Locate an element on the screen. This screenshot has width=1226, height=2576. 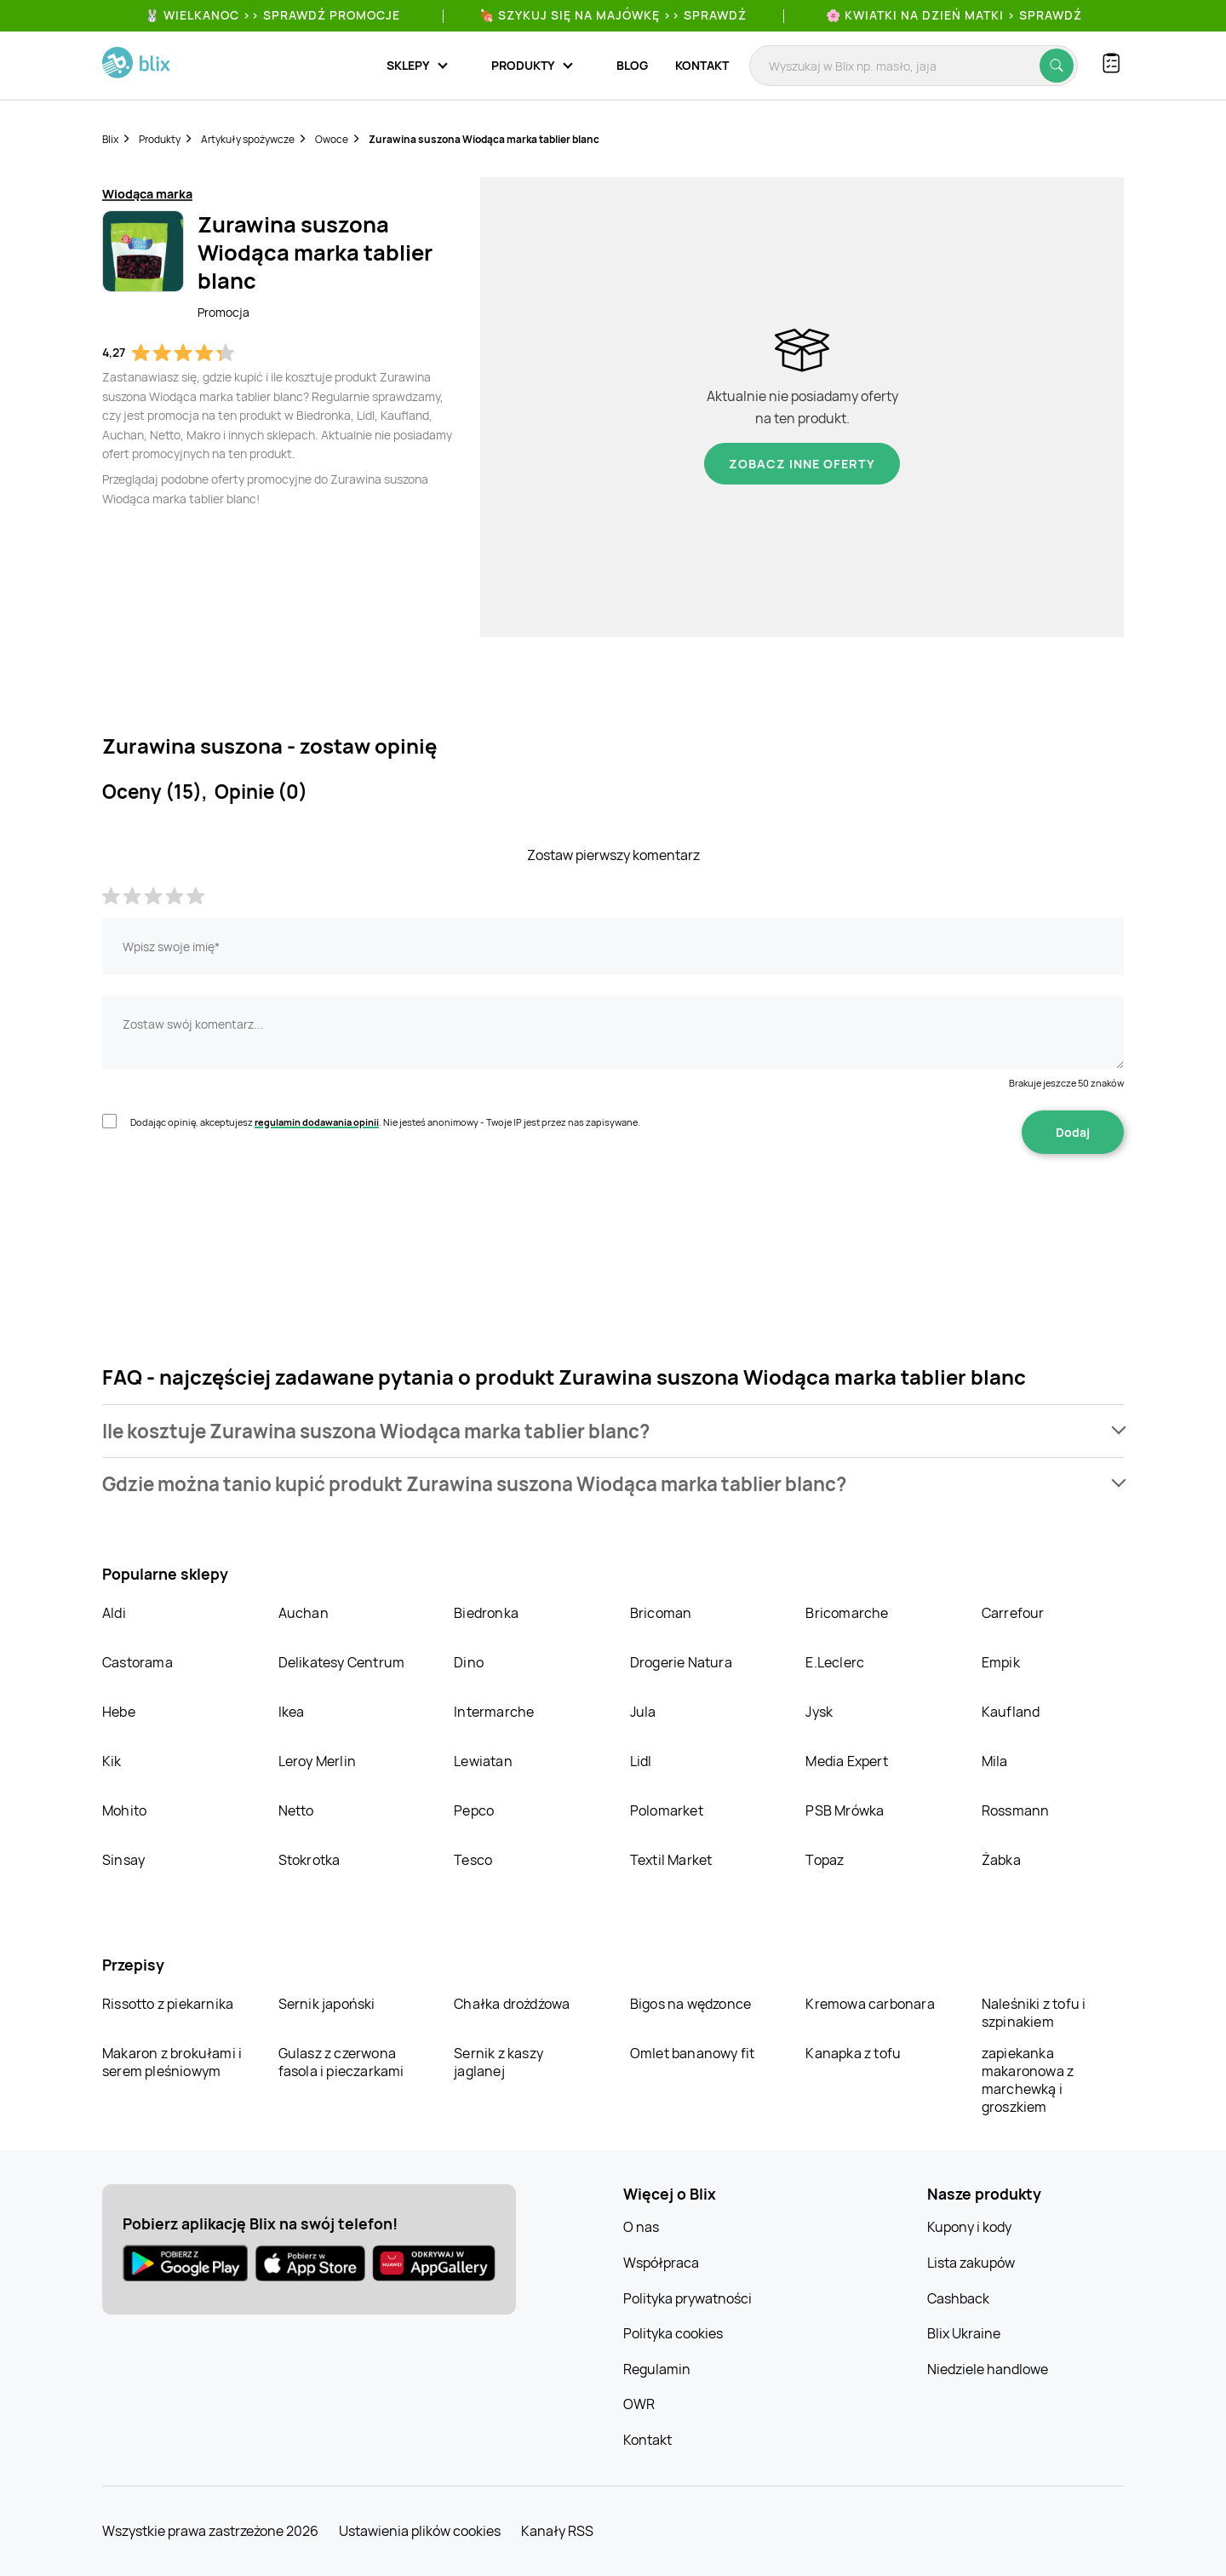
Jula is located at coordinates (643, 1711).